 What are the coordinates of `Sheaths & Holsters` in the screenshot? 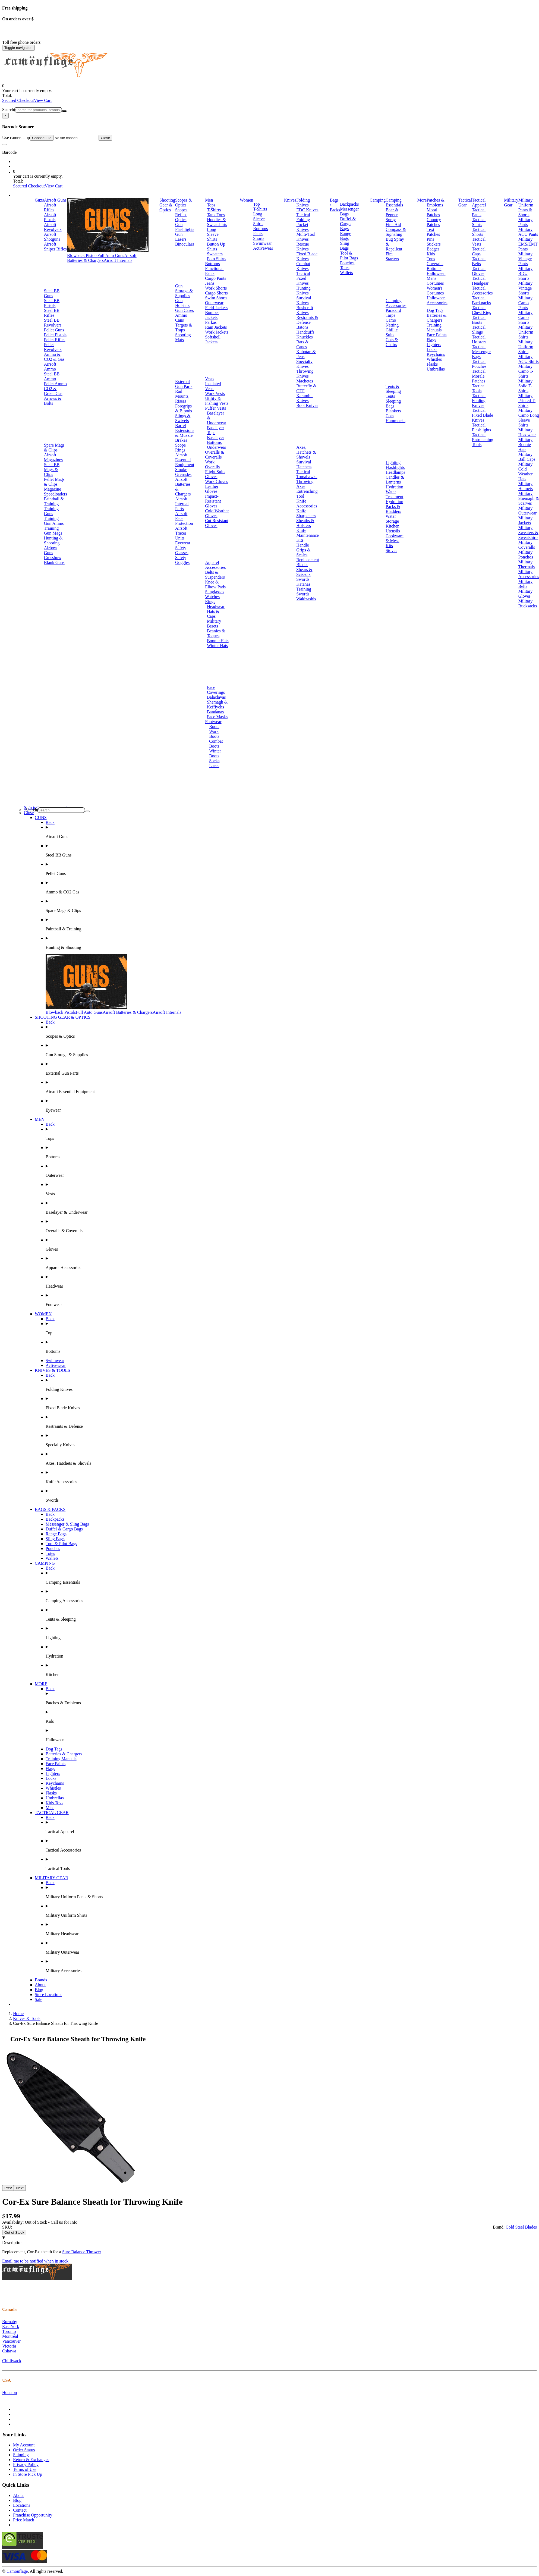 It's located at (305, 523).